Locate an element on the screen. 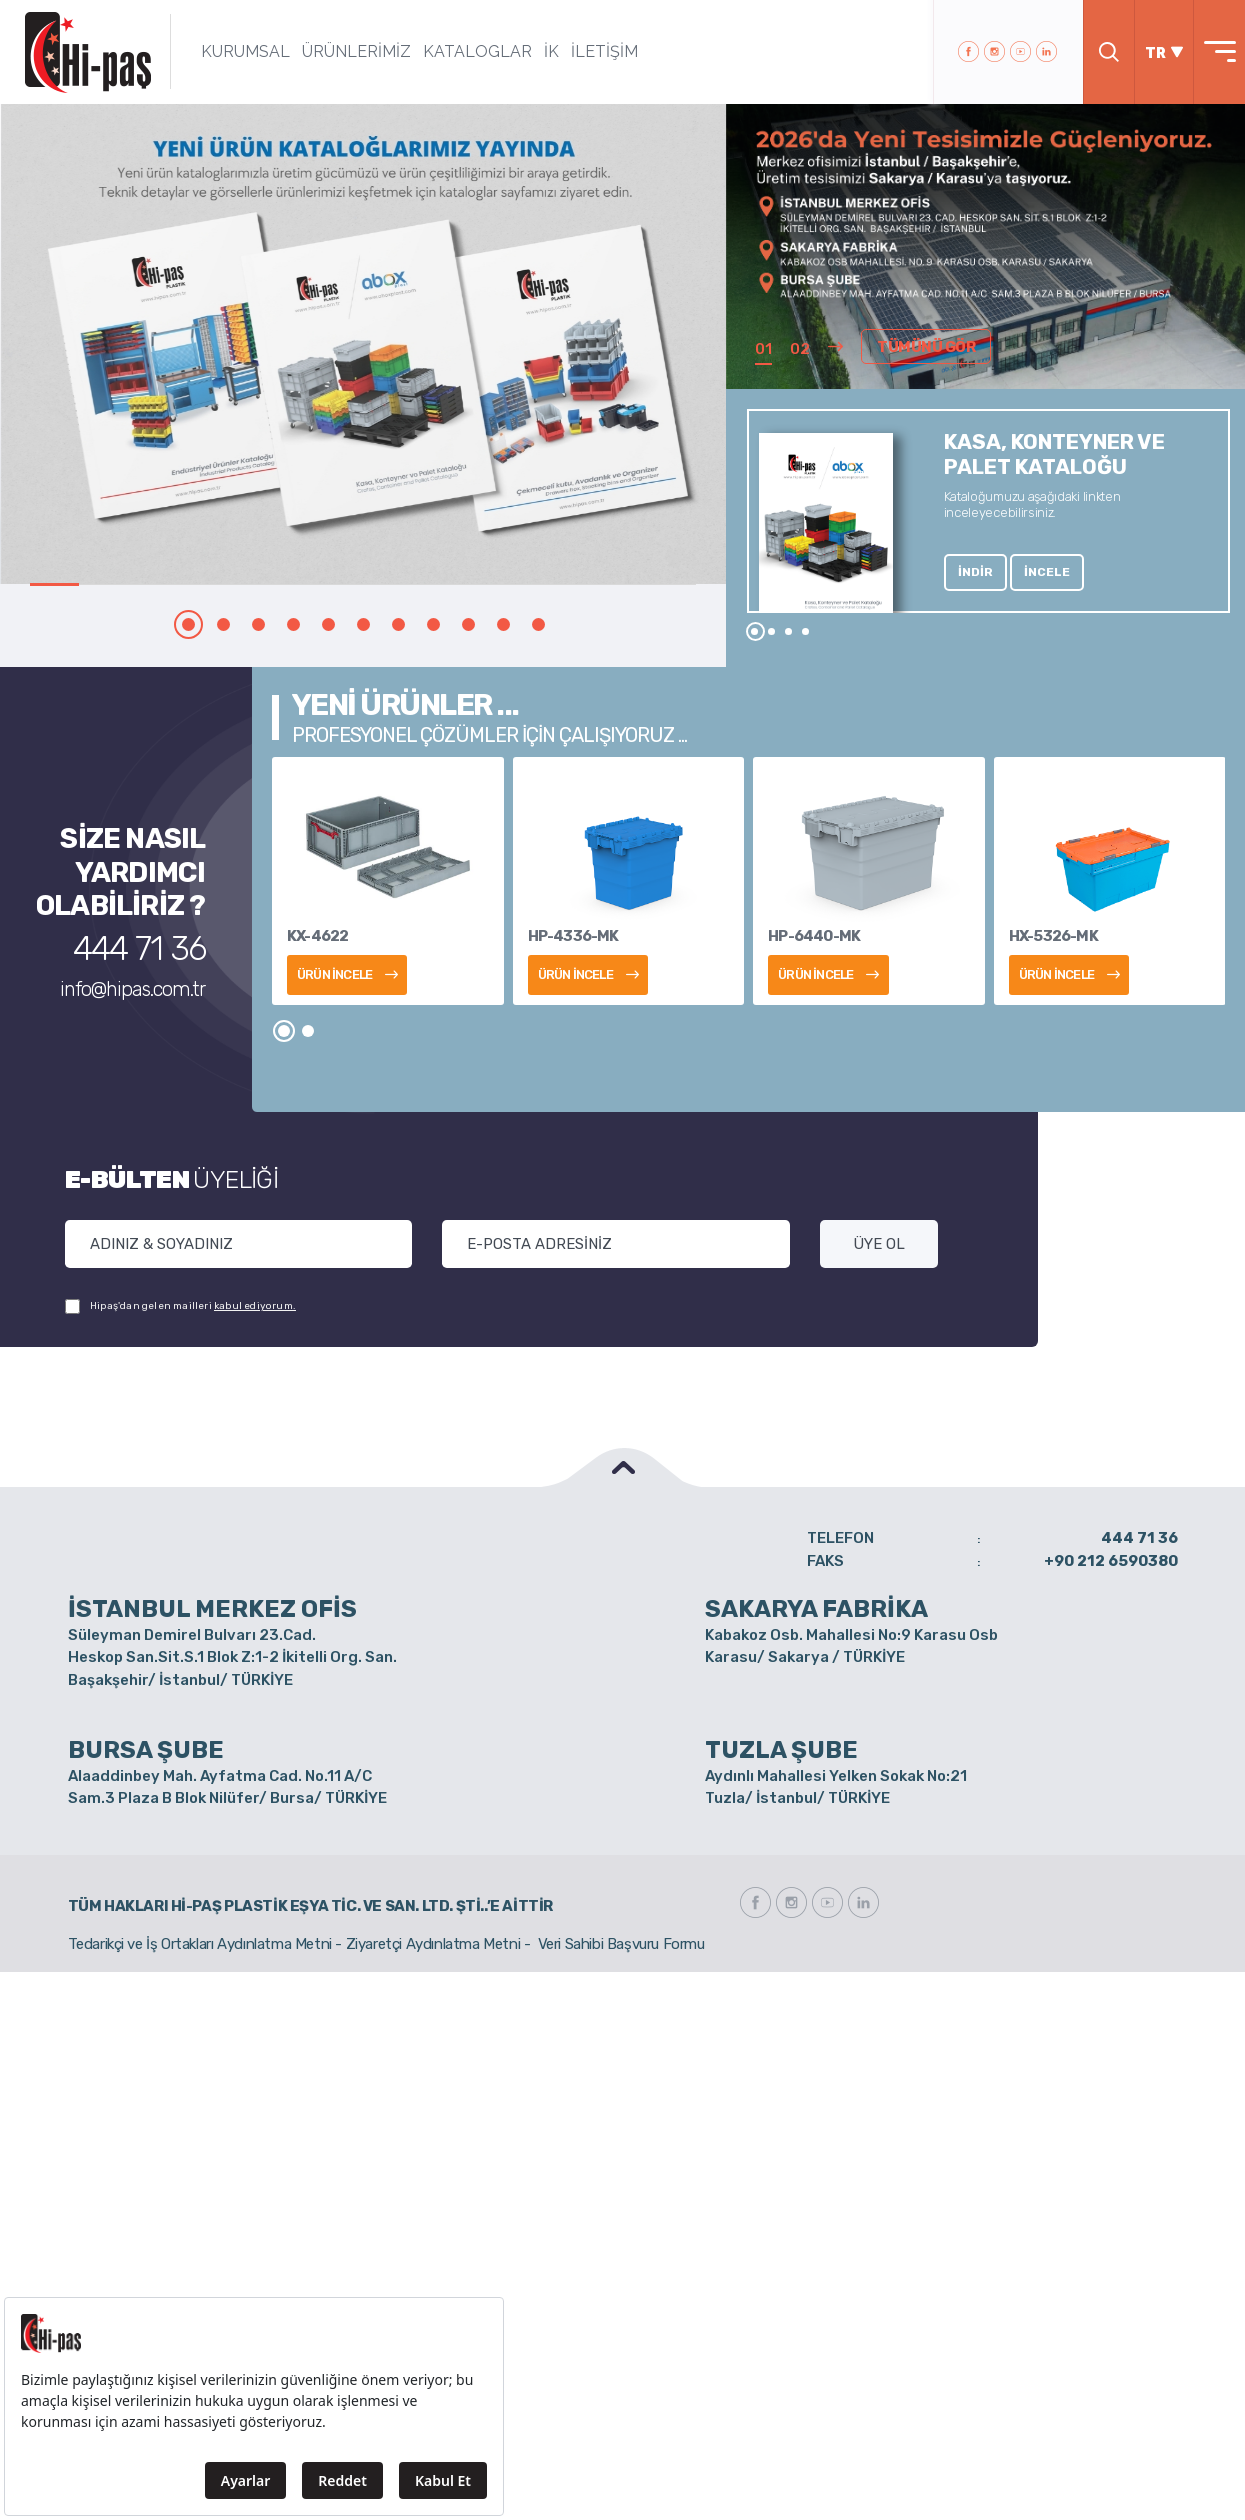  İLETİŞİM is located at coordinates (604, 51).